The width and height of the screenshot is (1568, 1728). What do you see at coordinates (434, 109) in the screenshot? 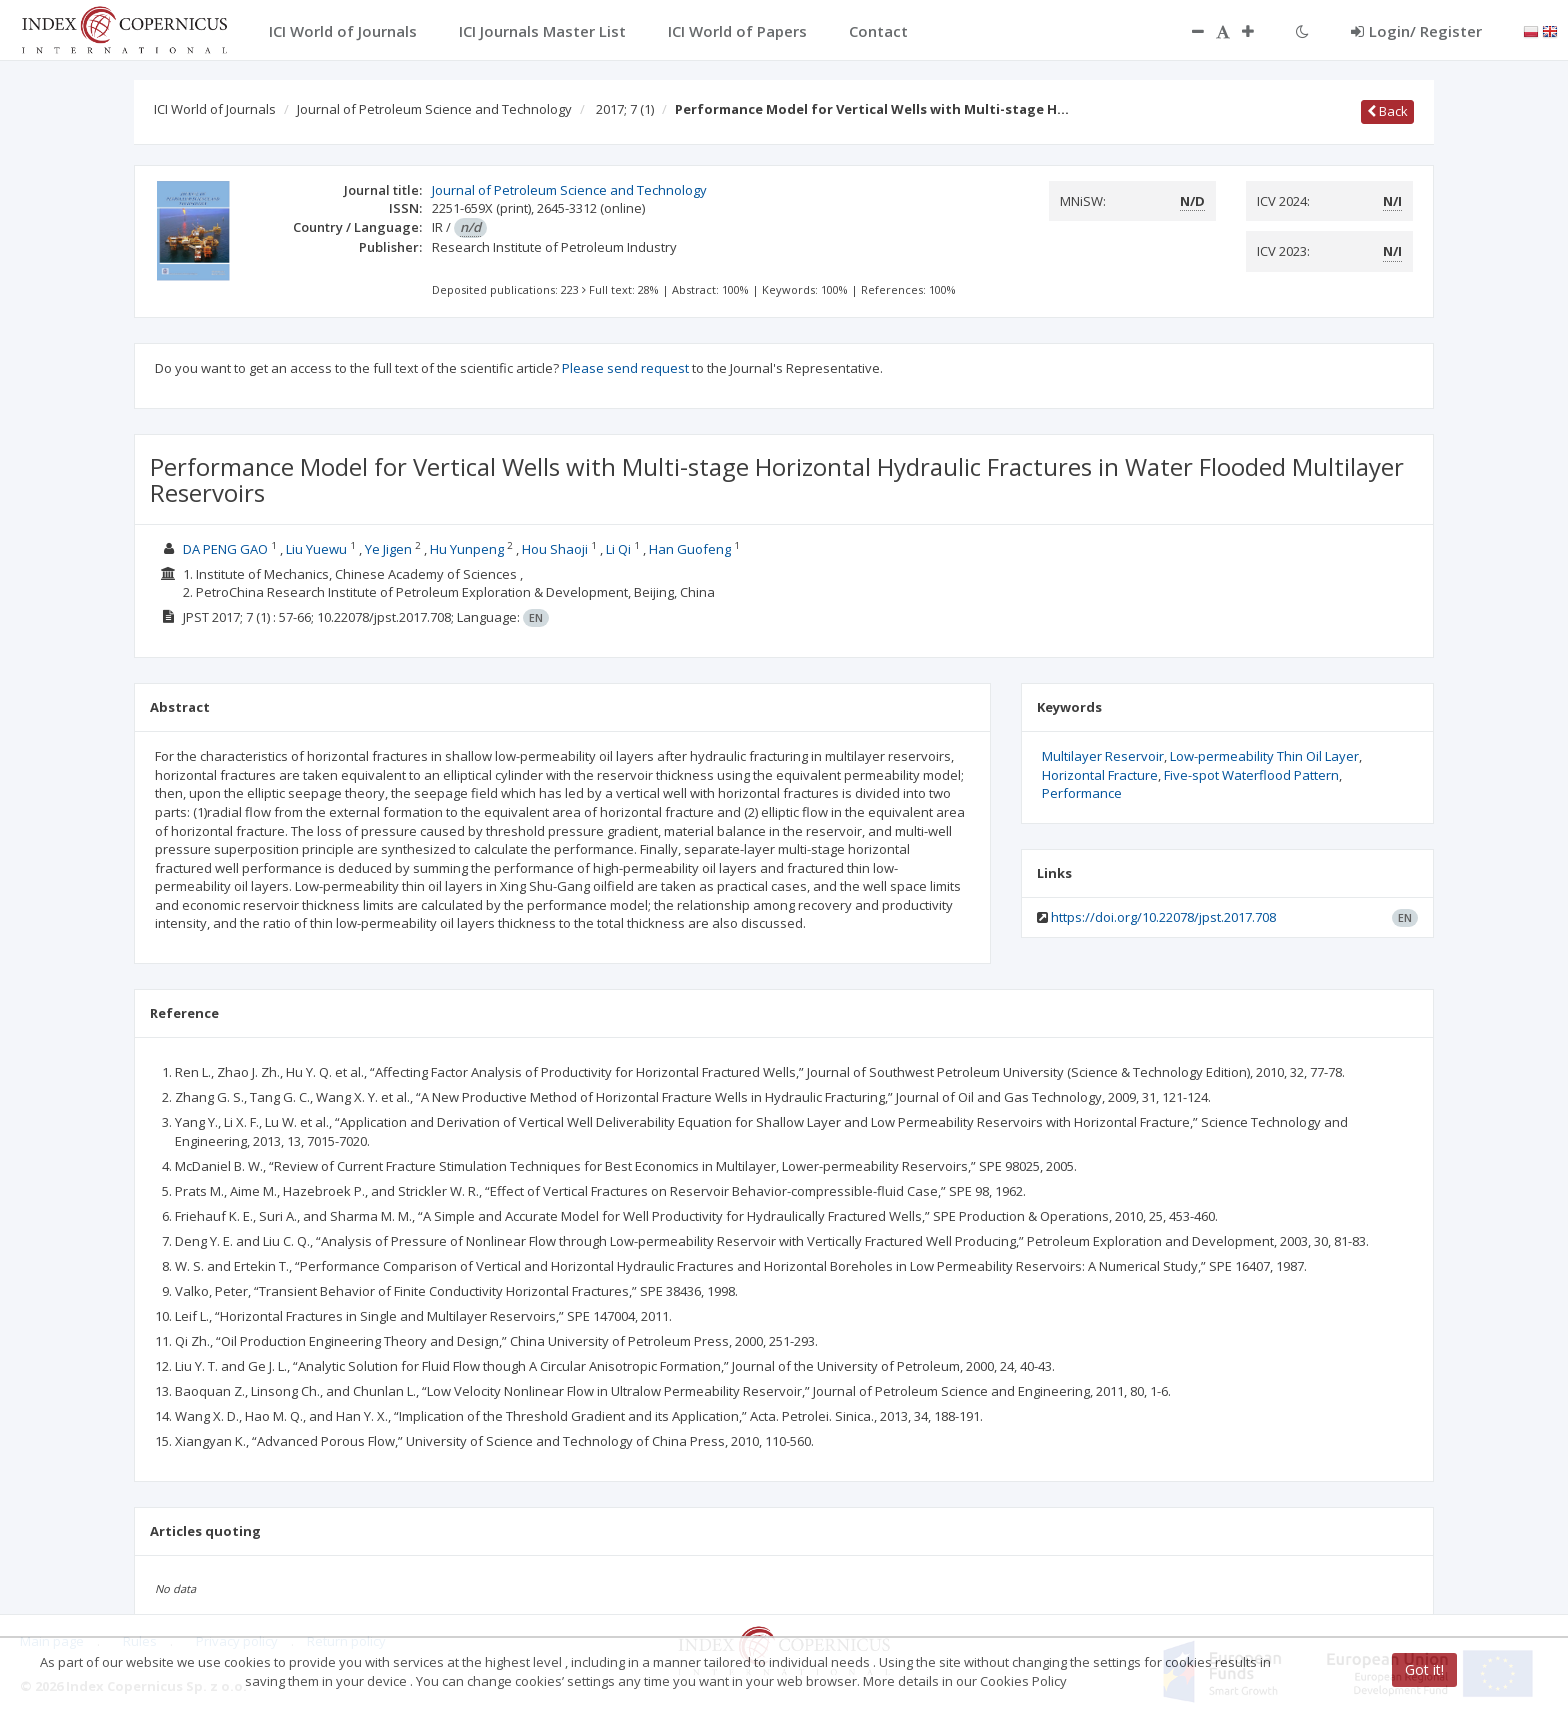
I see `Journal of Petroleum Science and Technology` at bounding box center [434, 109].